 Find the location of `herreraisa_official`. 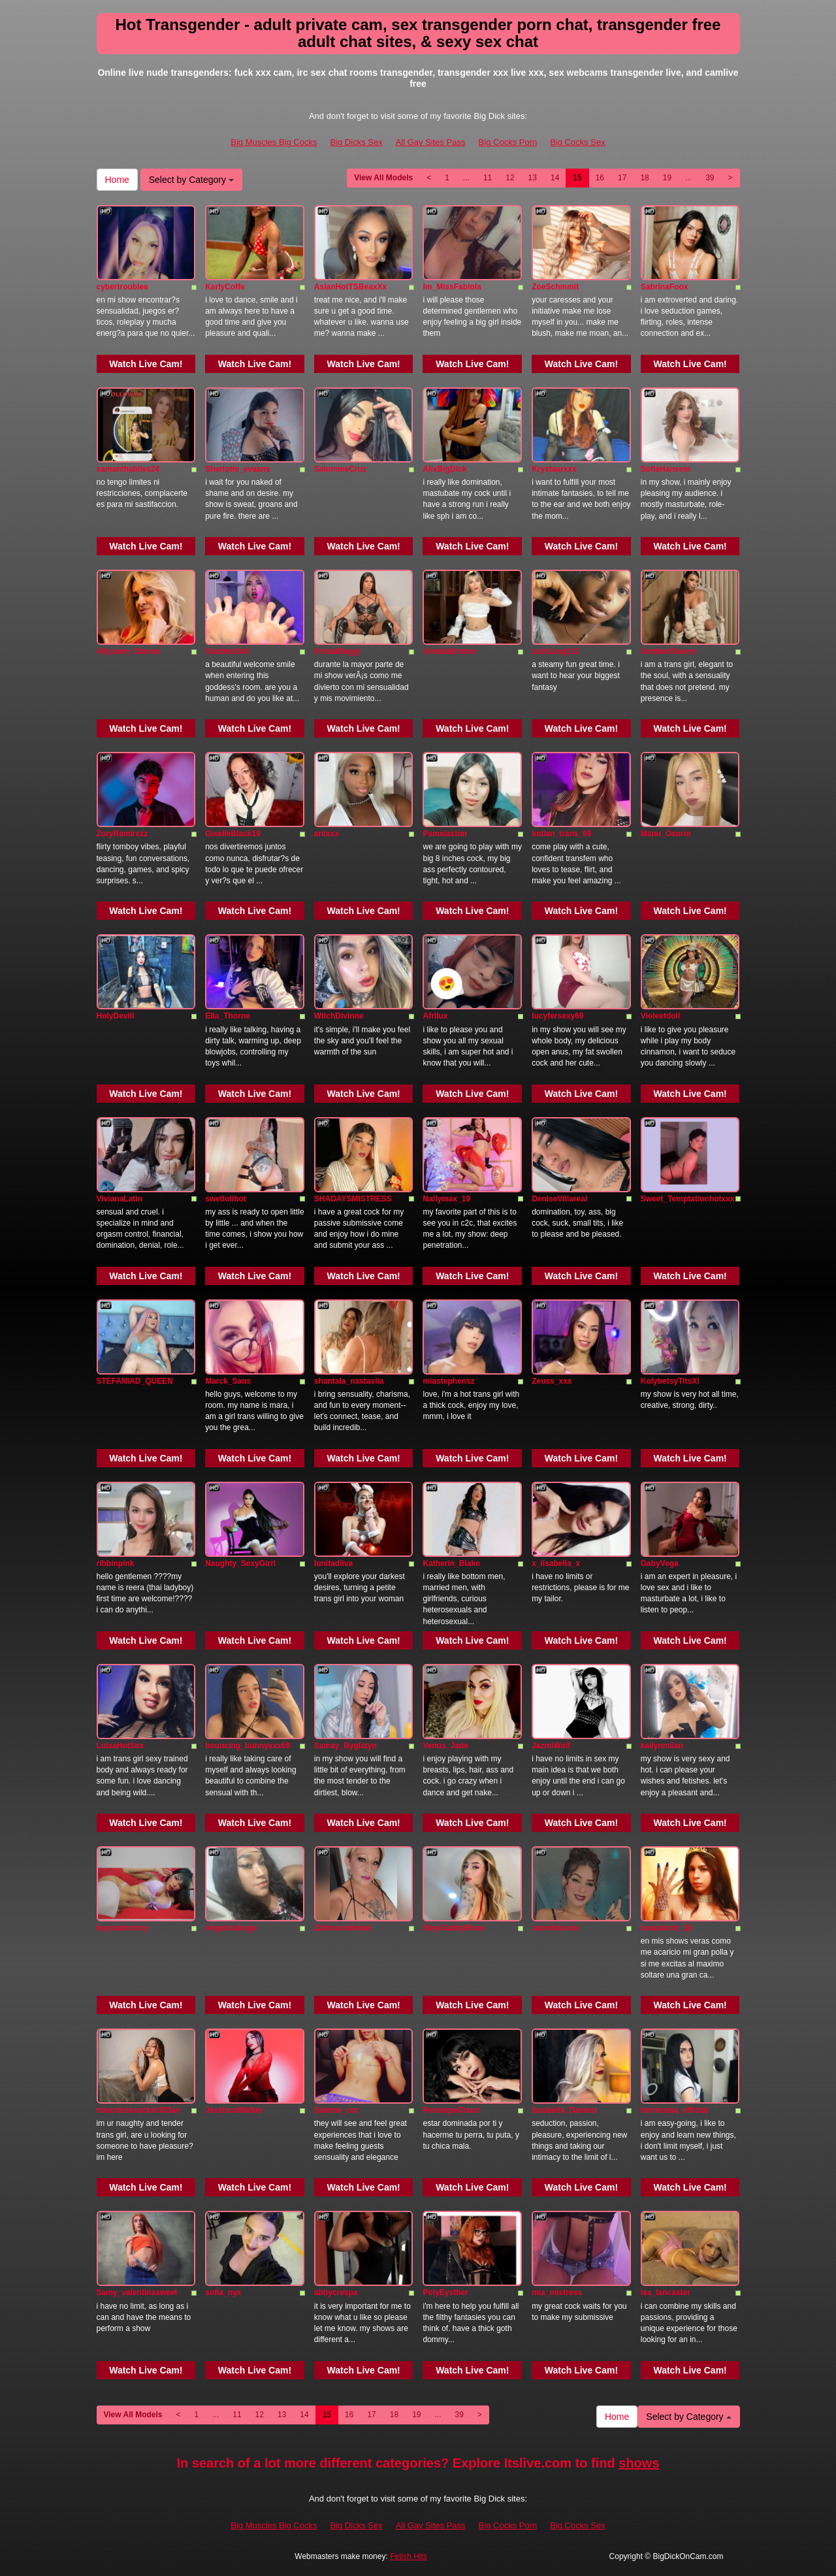

herreraisa_official is located at coordinates (674, 2110).